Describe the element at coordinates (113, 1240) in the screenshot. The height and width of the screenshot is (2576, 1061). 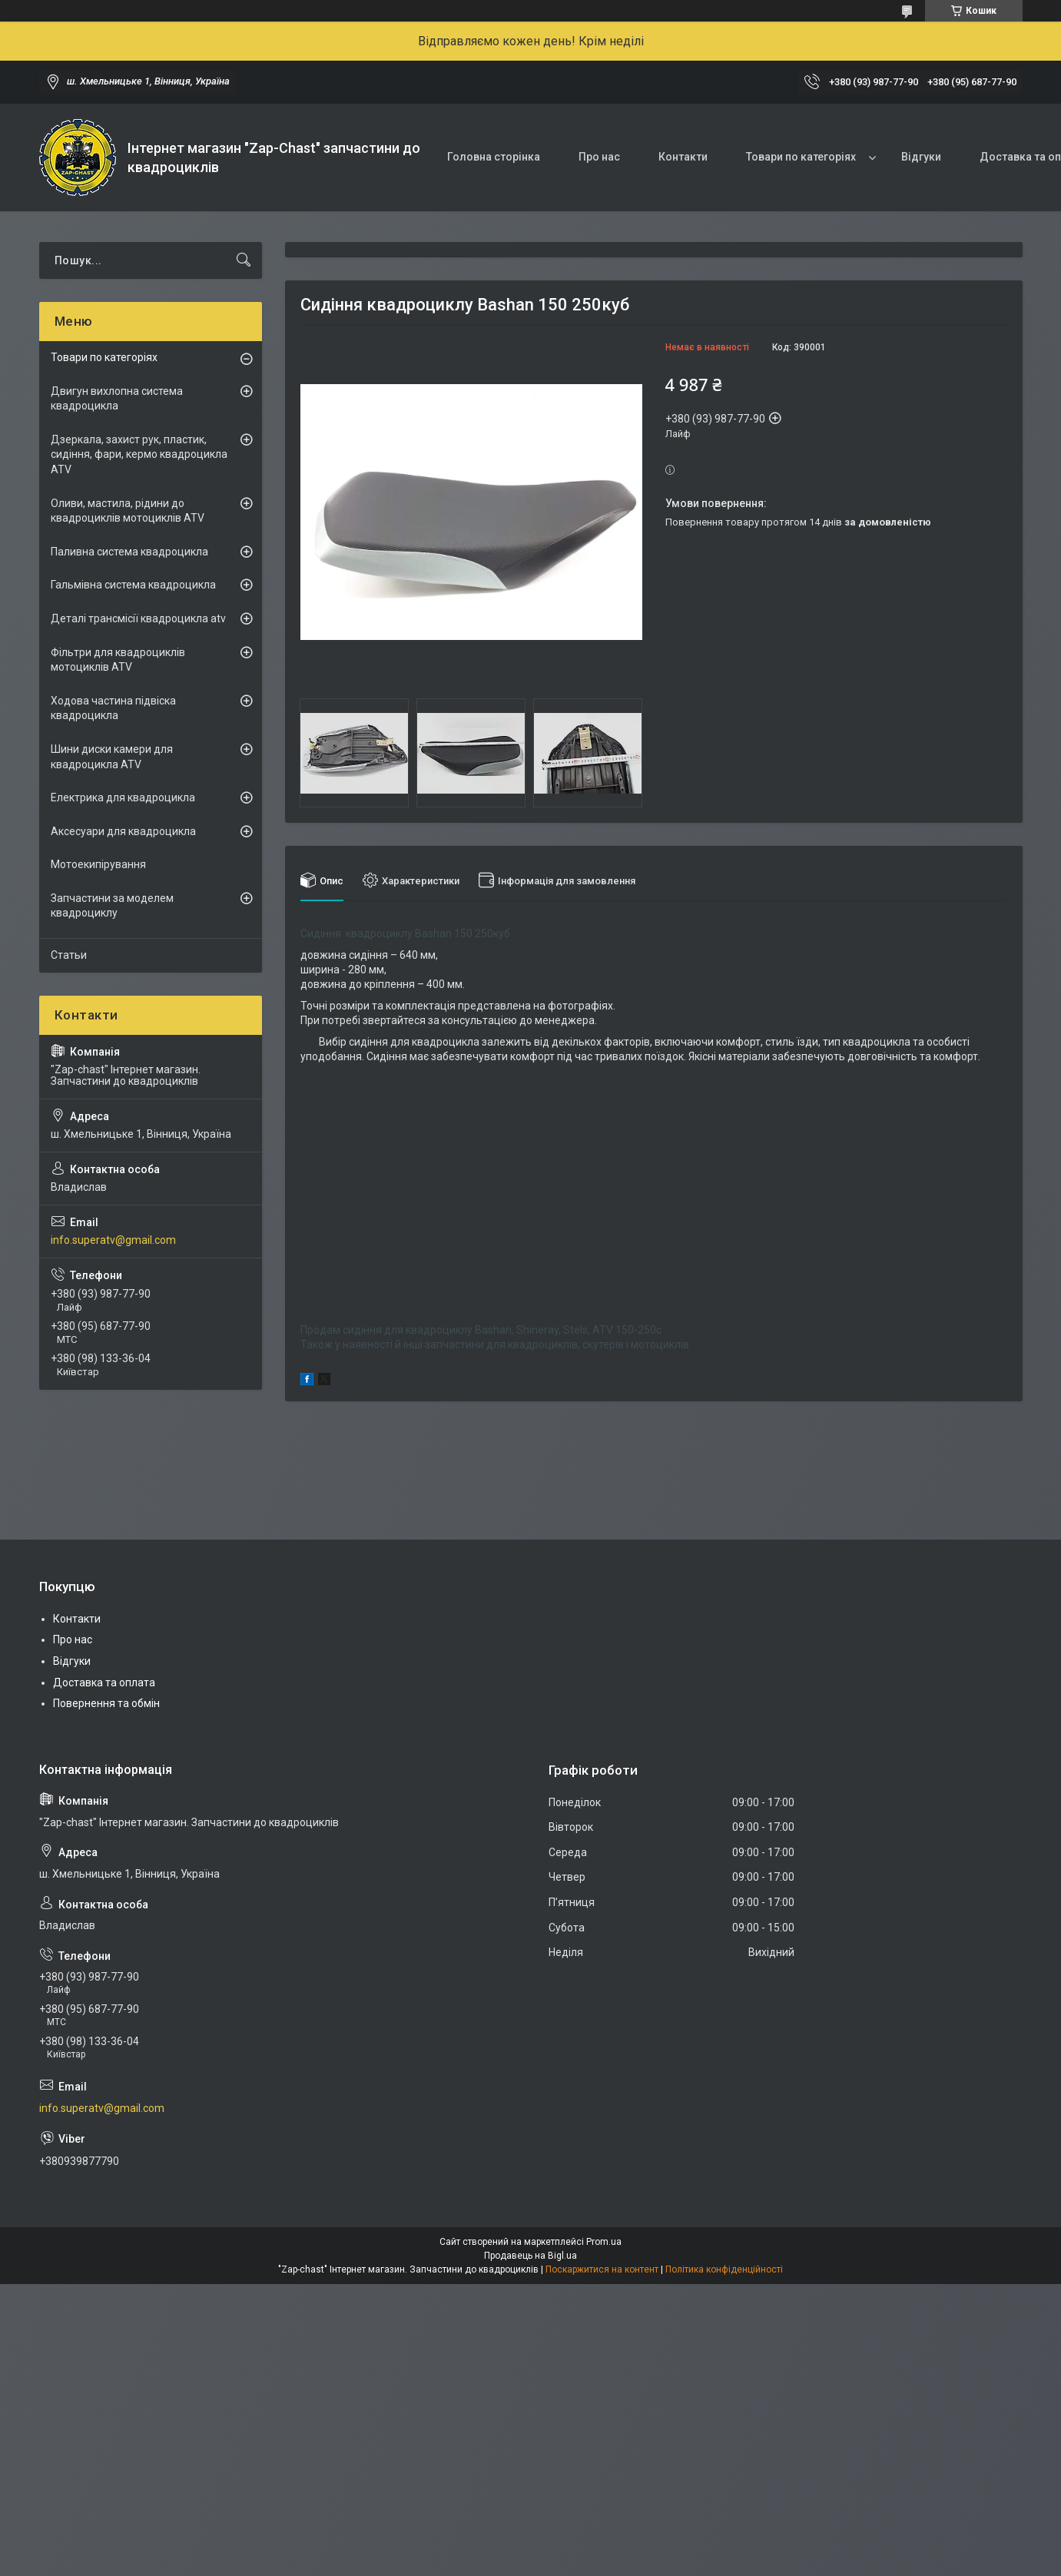
I see `info.superatv@gmail.com` at that location.